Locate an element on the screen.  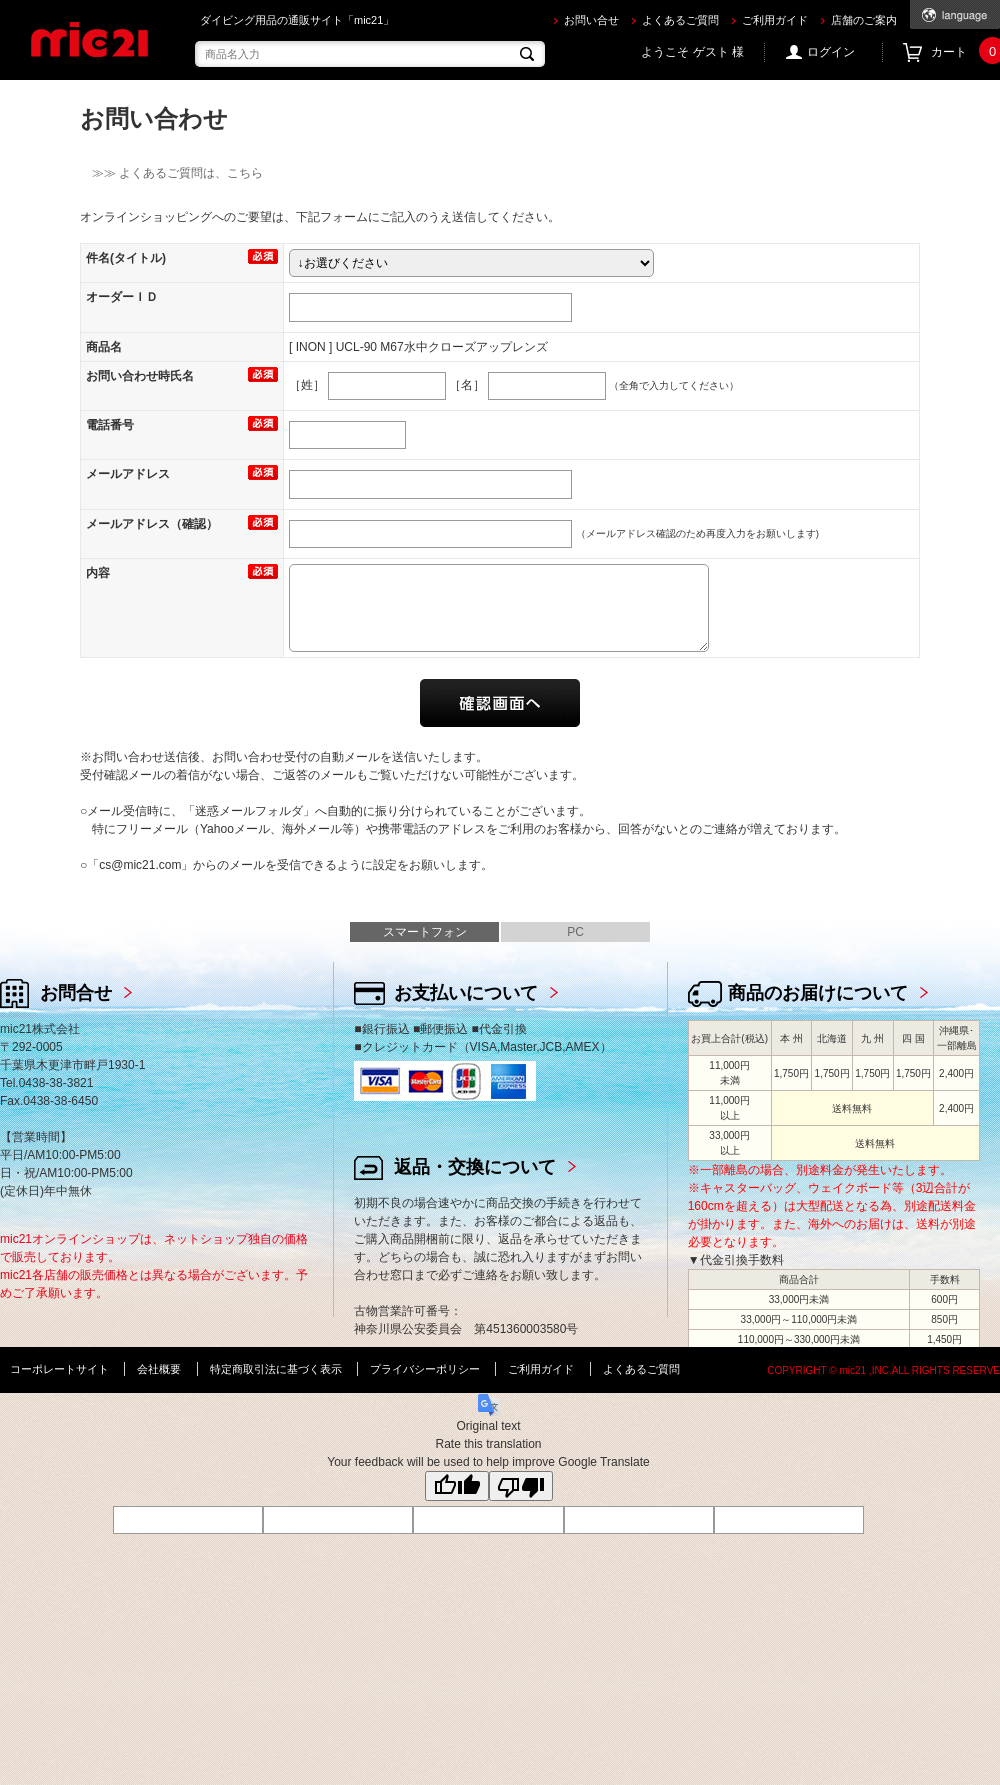
スマートフォン is located at coordinates (425, 932).